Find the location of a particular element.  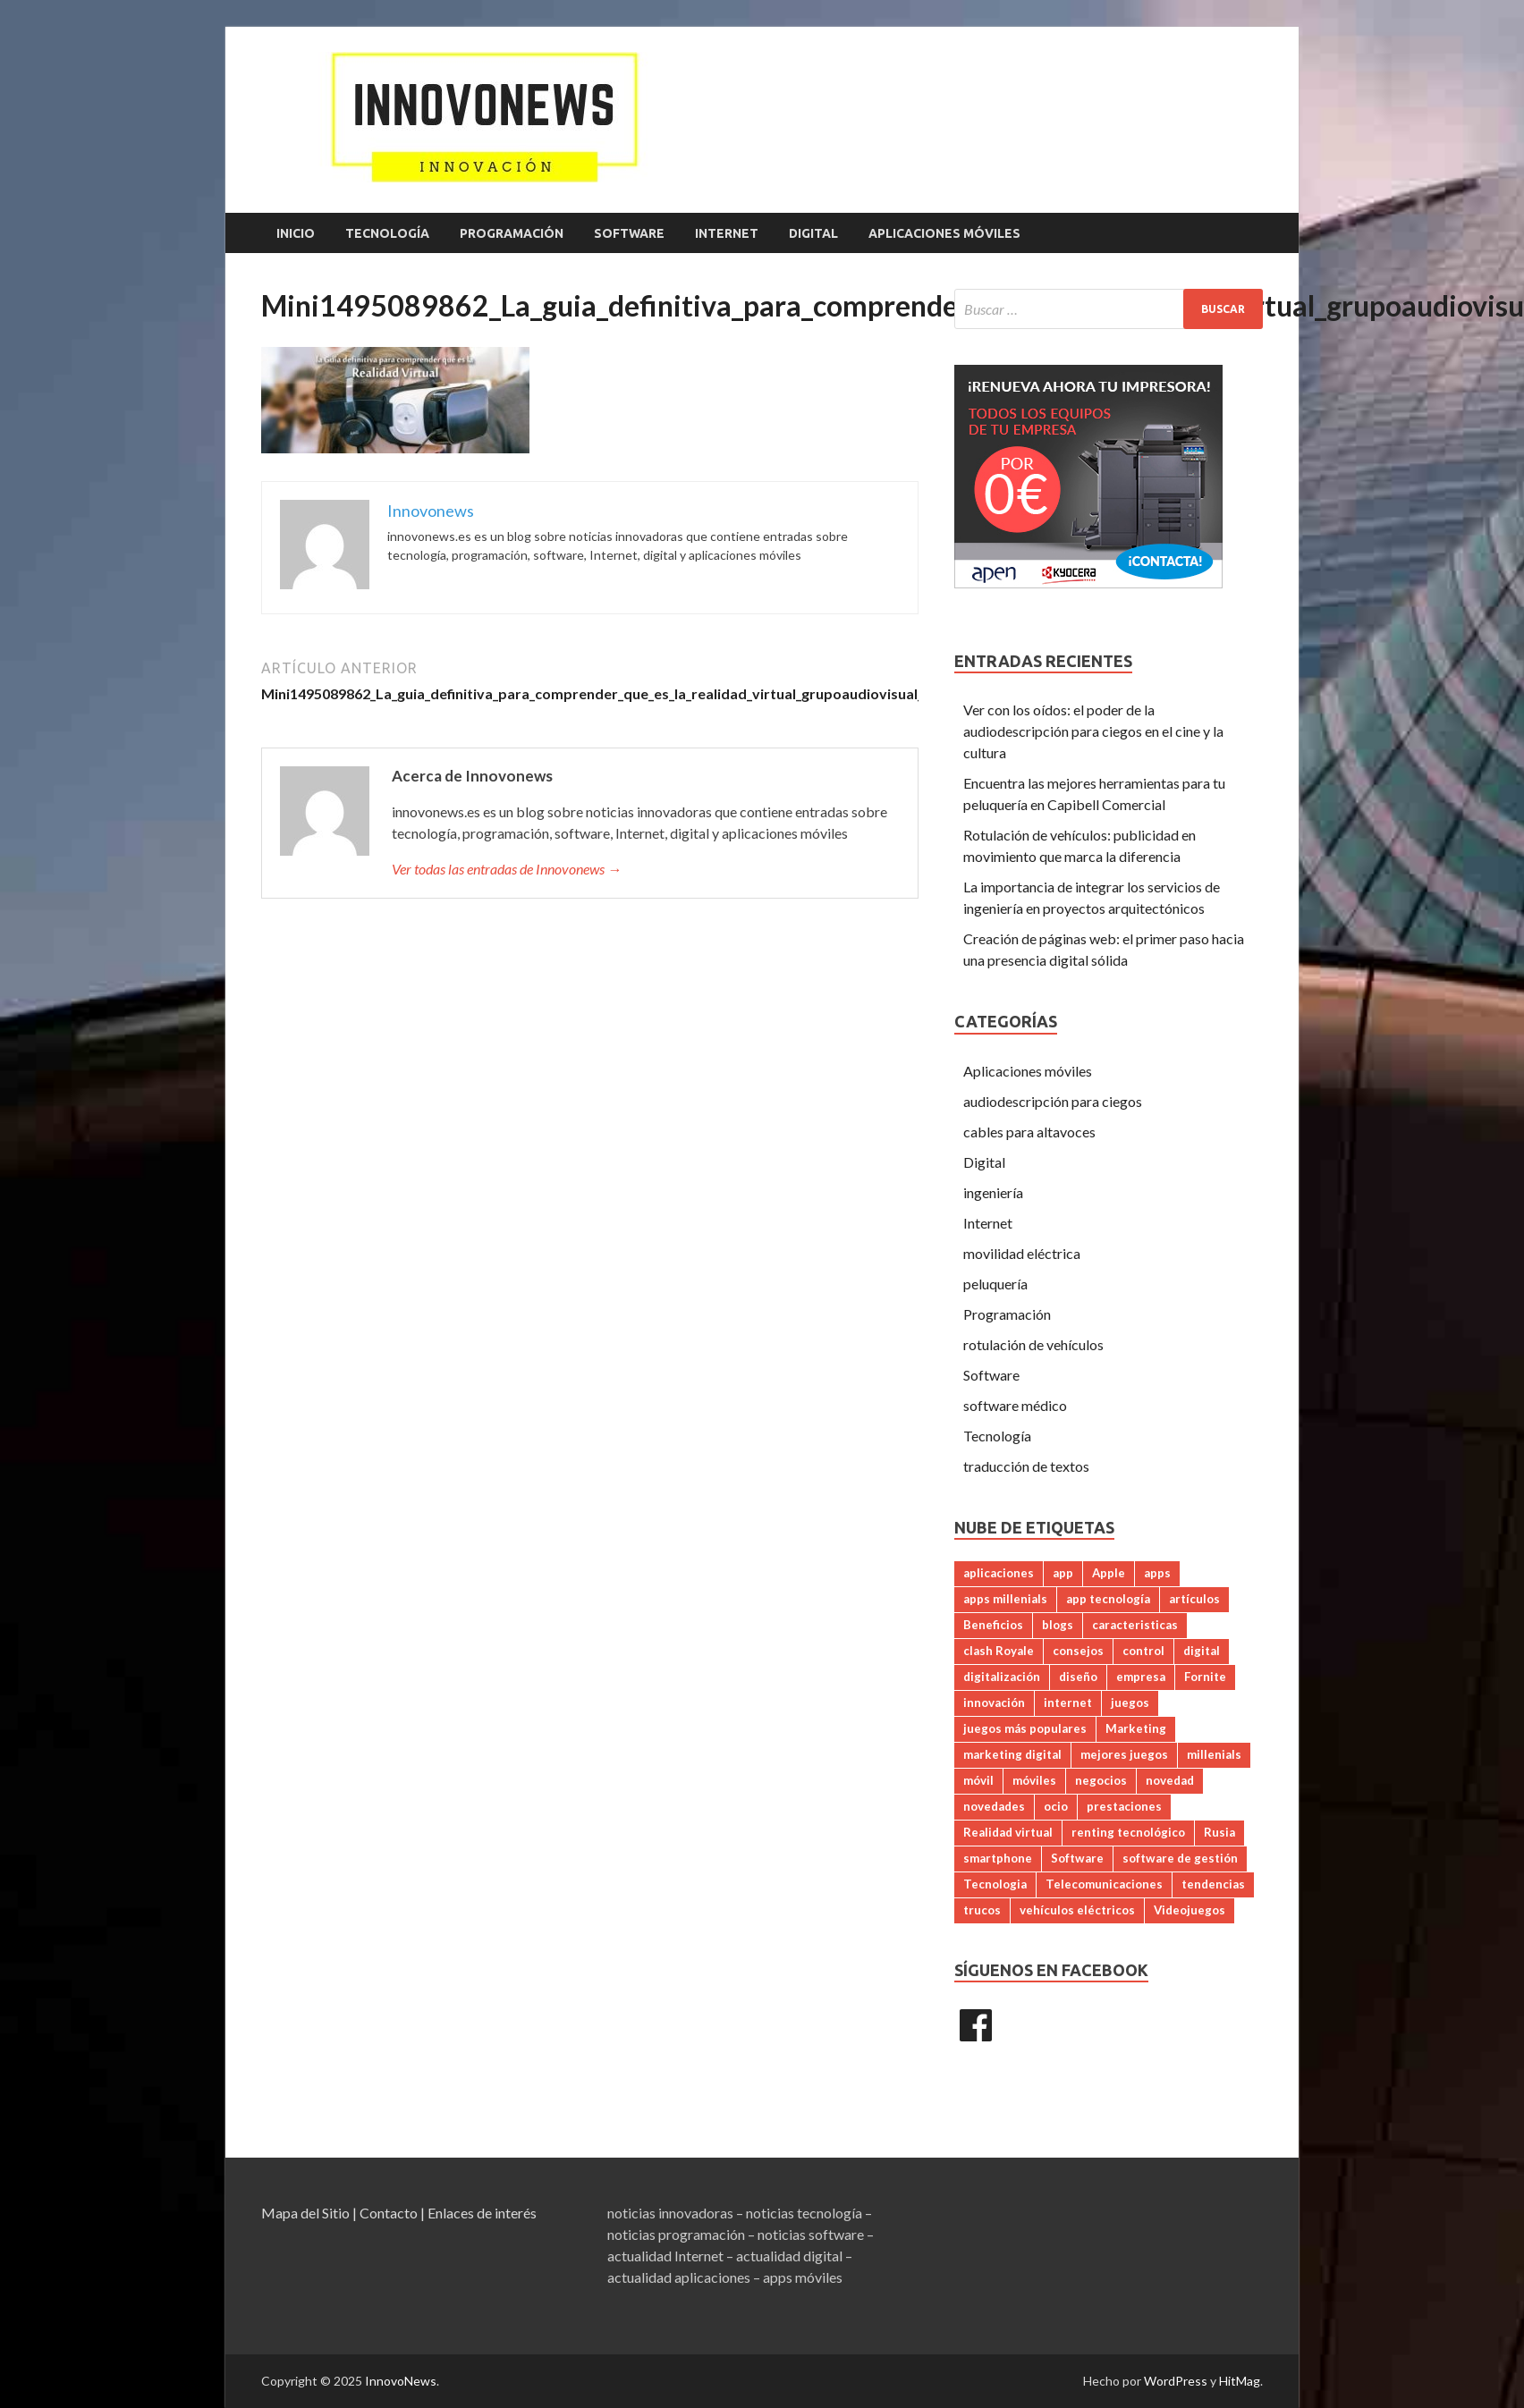

Ver todas las entradas de Innovonews → is located at coordinates (507, 868).